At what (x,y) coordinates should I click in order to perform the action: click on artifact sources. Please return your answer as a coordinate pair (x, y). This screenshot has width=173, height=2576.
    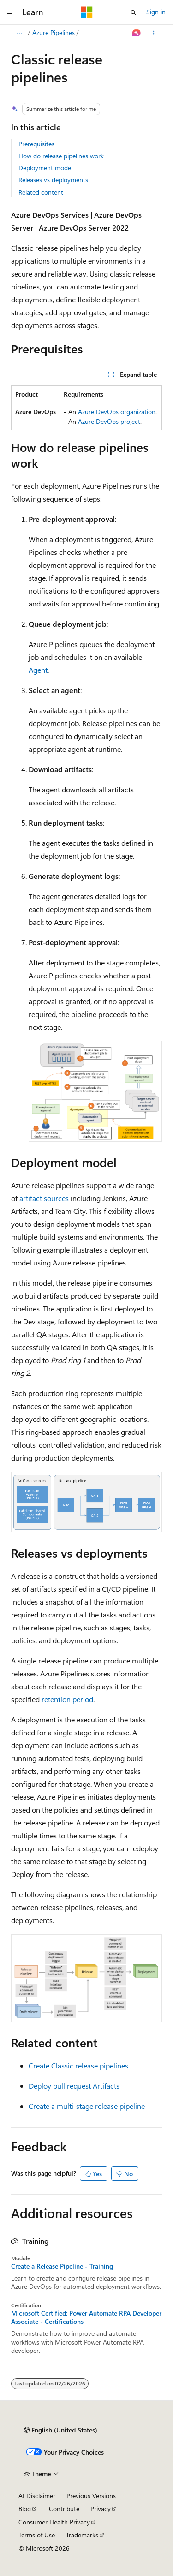
    Looking at the image, I should click on (44, 1198).